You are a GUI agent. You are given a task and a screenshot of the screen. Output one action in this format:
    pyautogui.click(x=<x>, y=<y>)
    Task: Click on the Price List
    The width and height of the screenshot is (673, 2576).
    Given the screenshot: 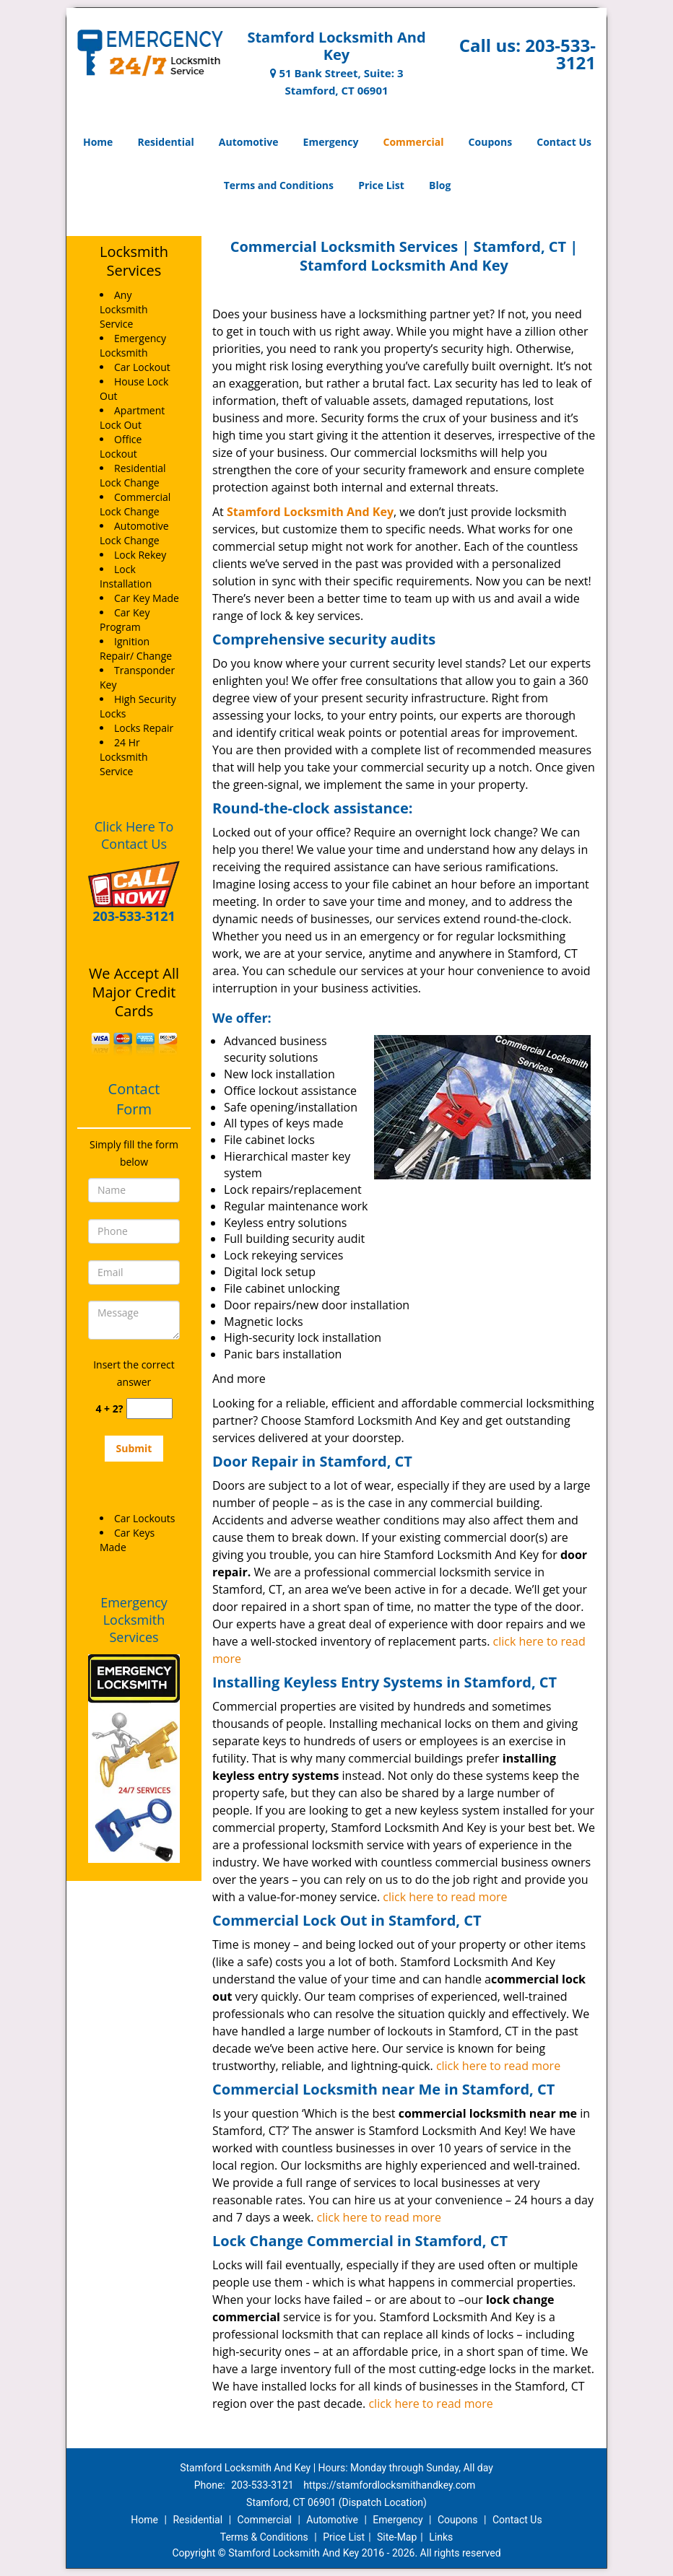 What is the action you would take?
    pyautogui.click(x=381, y=185)
    